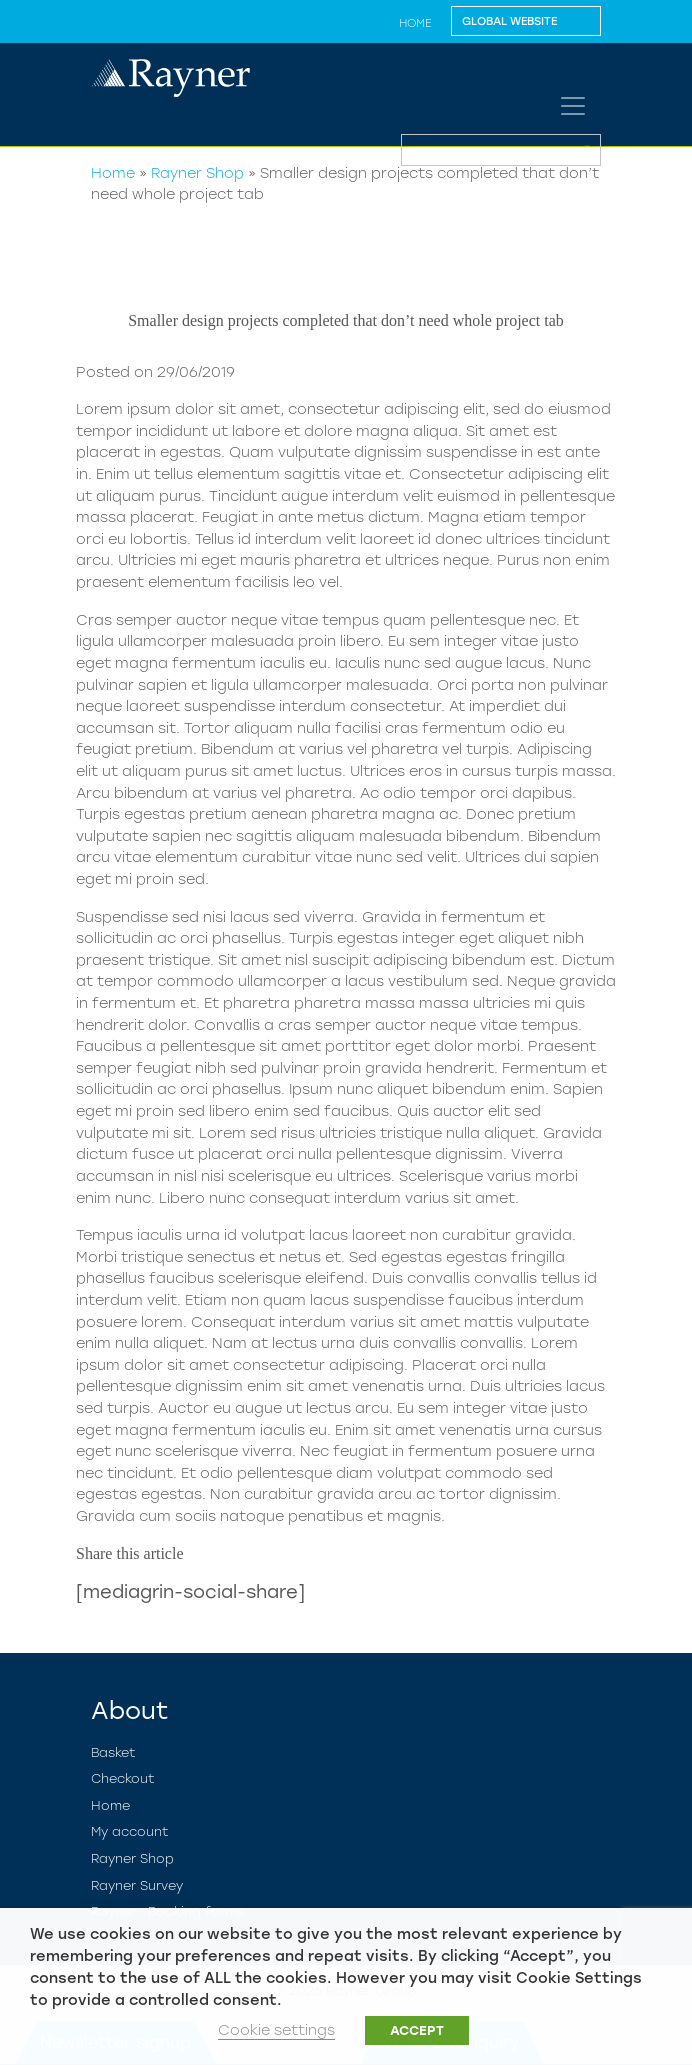 This screenshot has width=692, height=2065. I want to click on Cookie settings [button], so click(276, 2030).